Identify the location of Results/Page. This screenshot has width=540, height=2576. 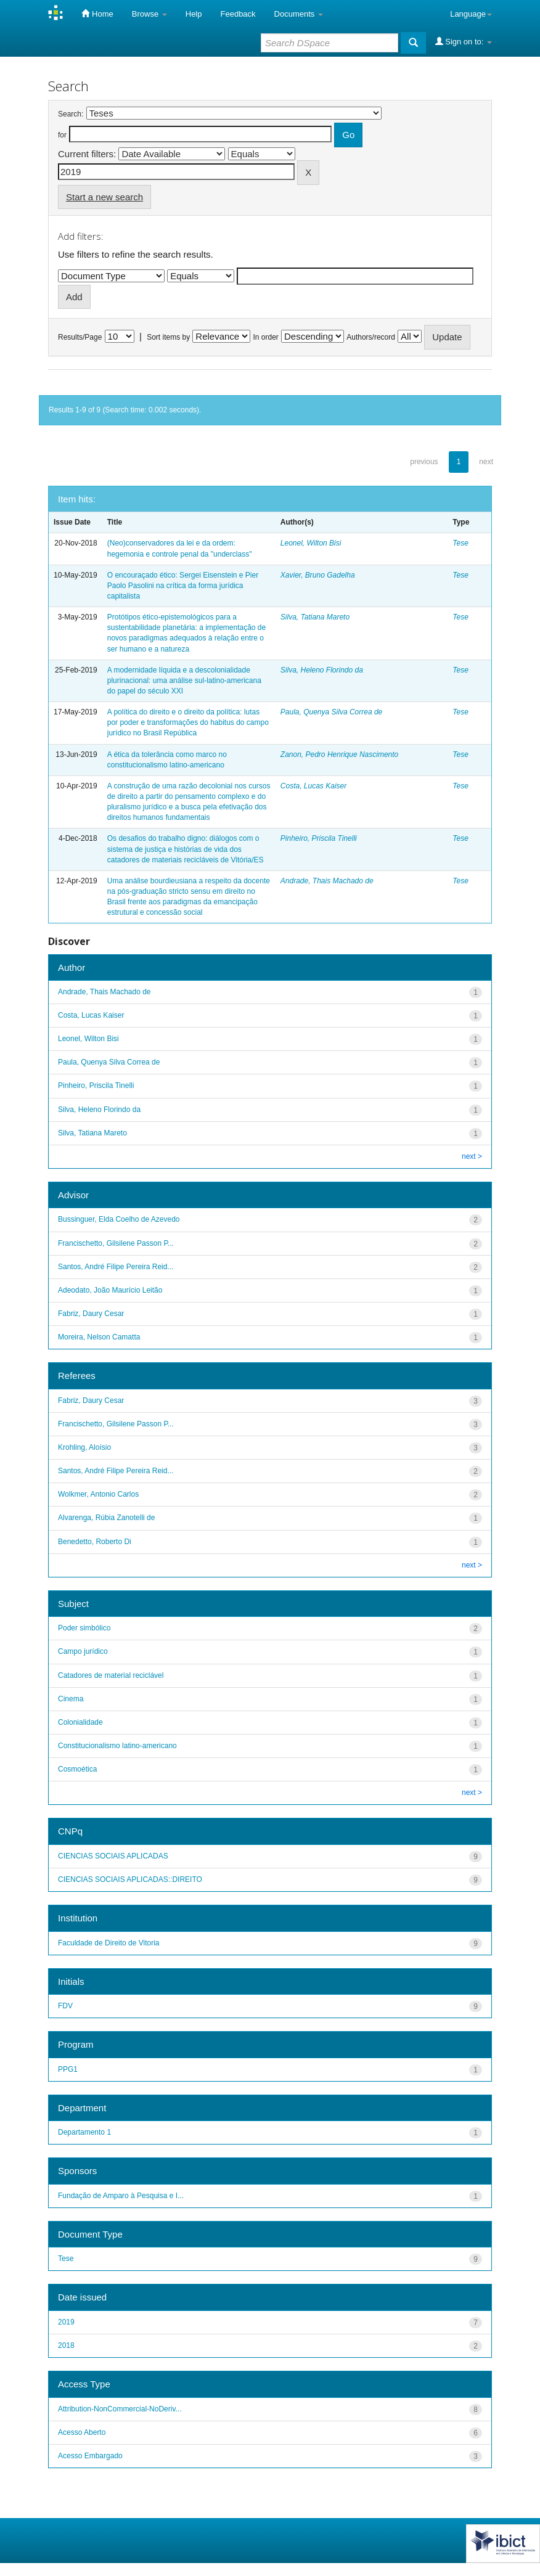
(80, 337).